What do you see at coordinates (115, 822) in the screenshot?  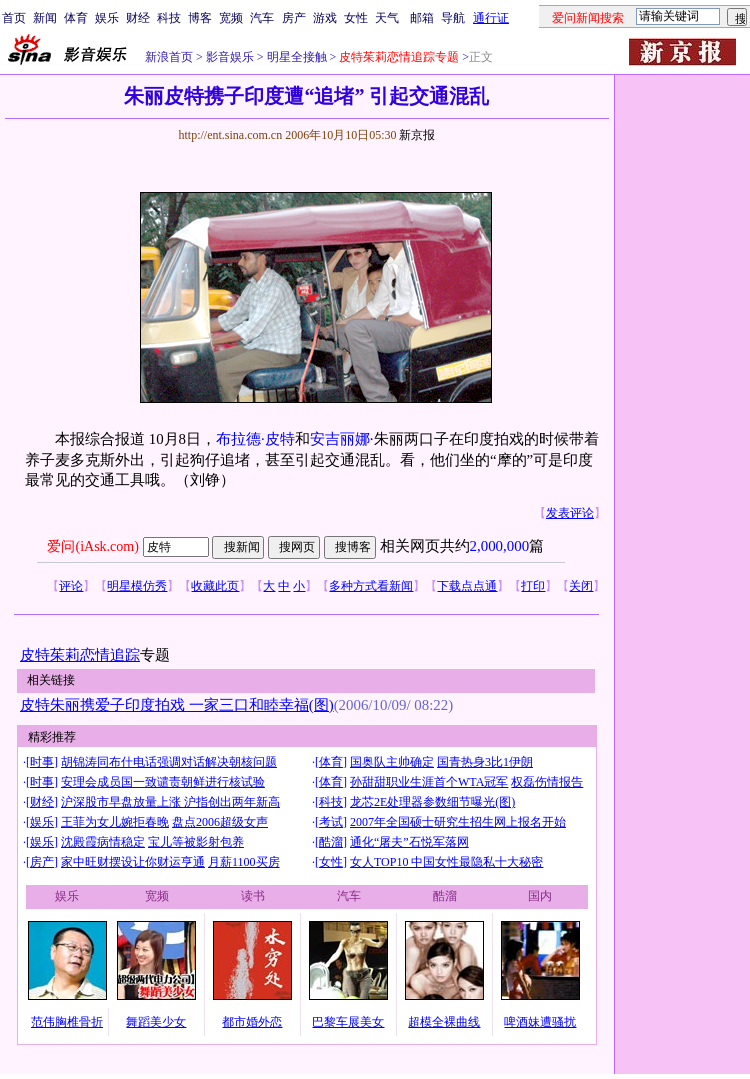 I see `王菲为女儿婉拒春晚` at bounding box center [115, 822].